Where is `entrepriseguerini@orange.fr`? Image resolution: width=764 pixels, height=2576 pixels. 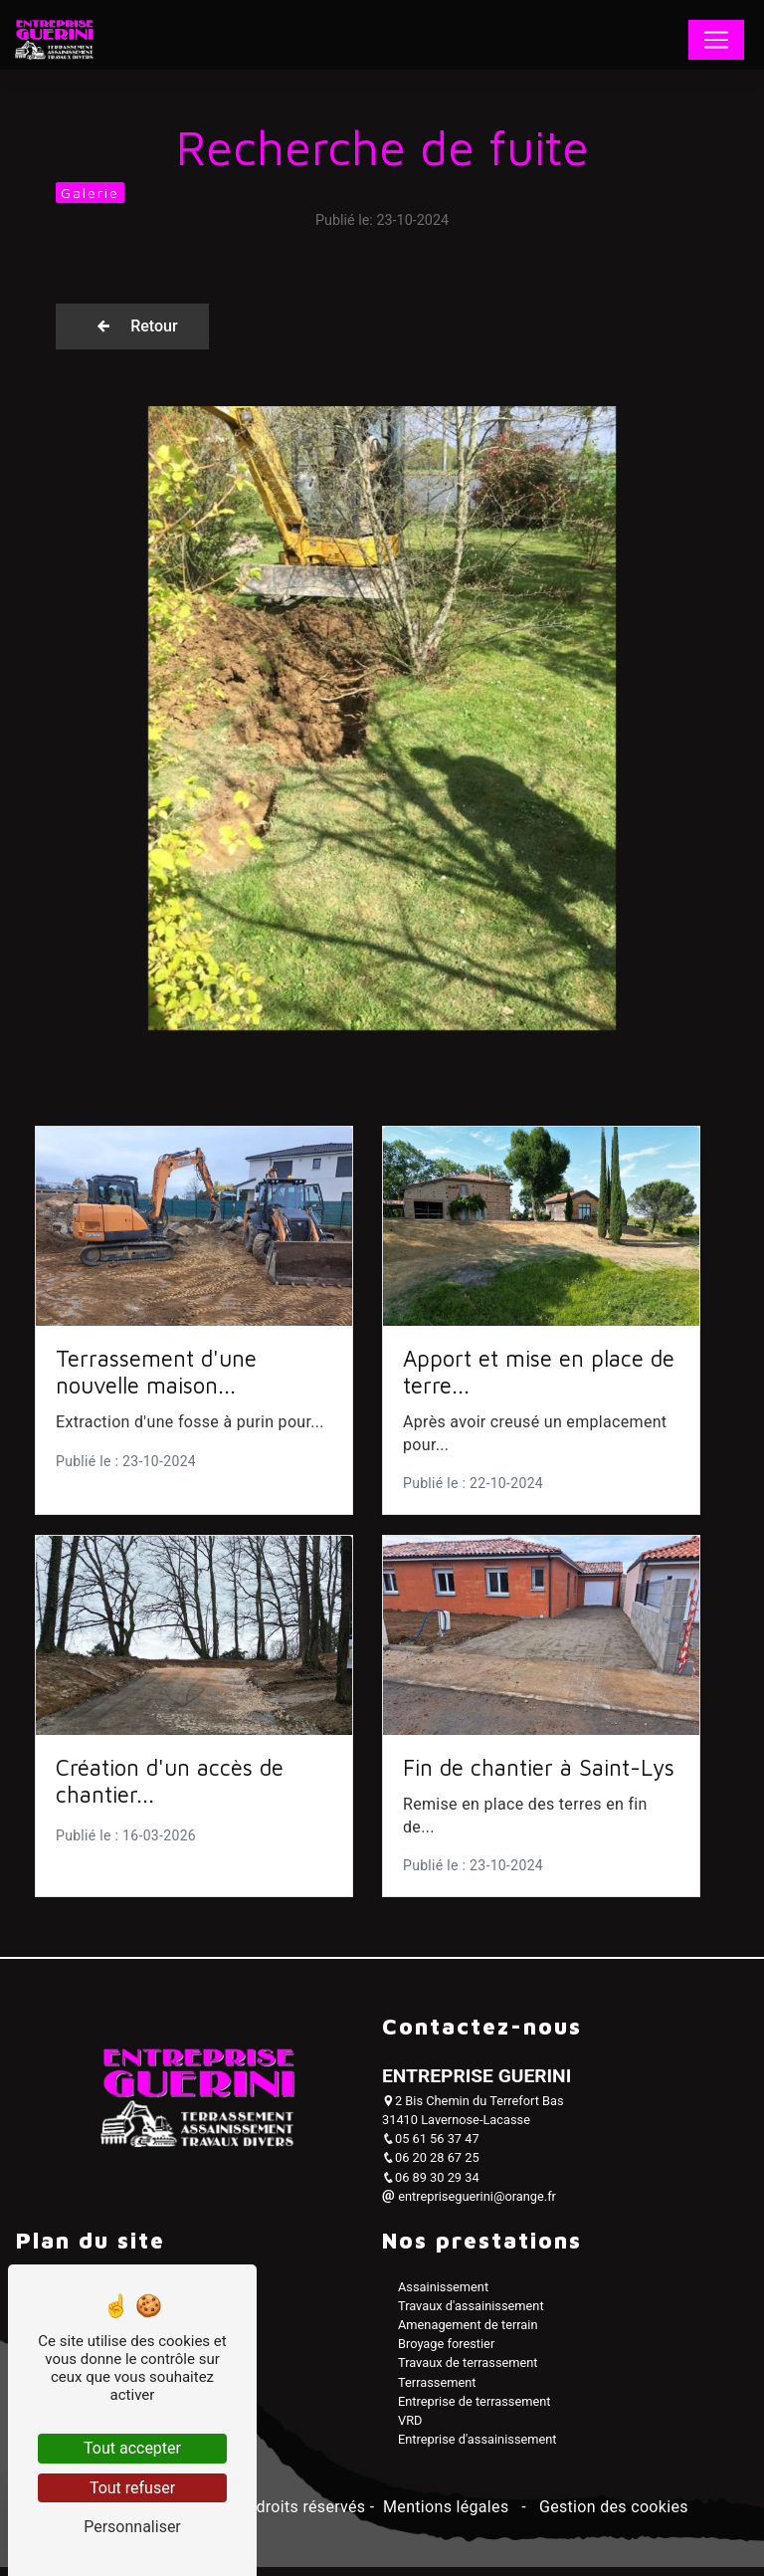 entrepriseguerini@orange.fr is located at coordinates (469, 2206).